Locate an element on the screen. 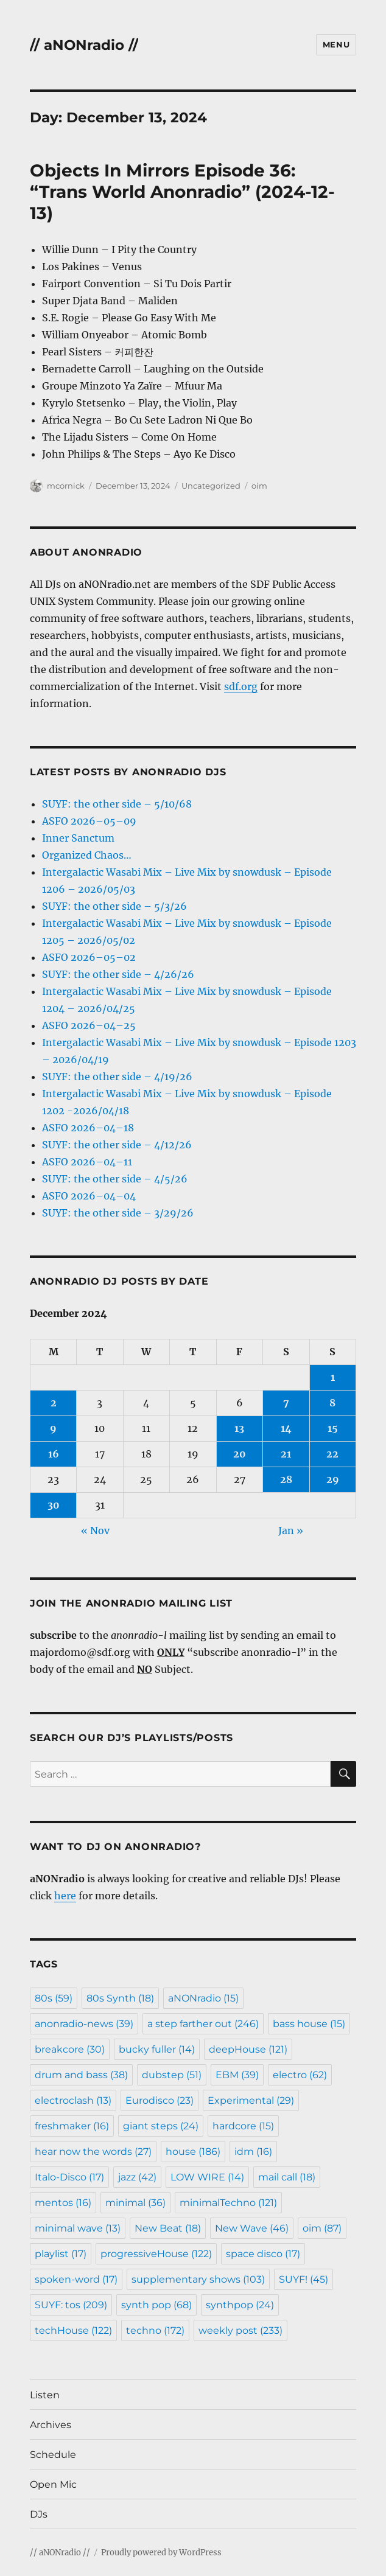 The width and height of the screenshot is (386, 2576). minimal [minimal (36 items)] is located at coordinates (135, 2202).